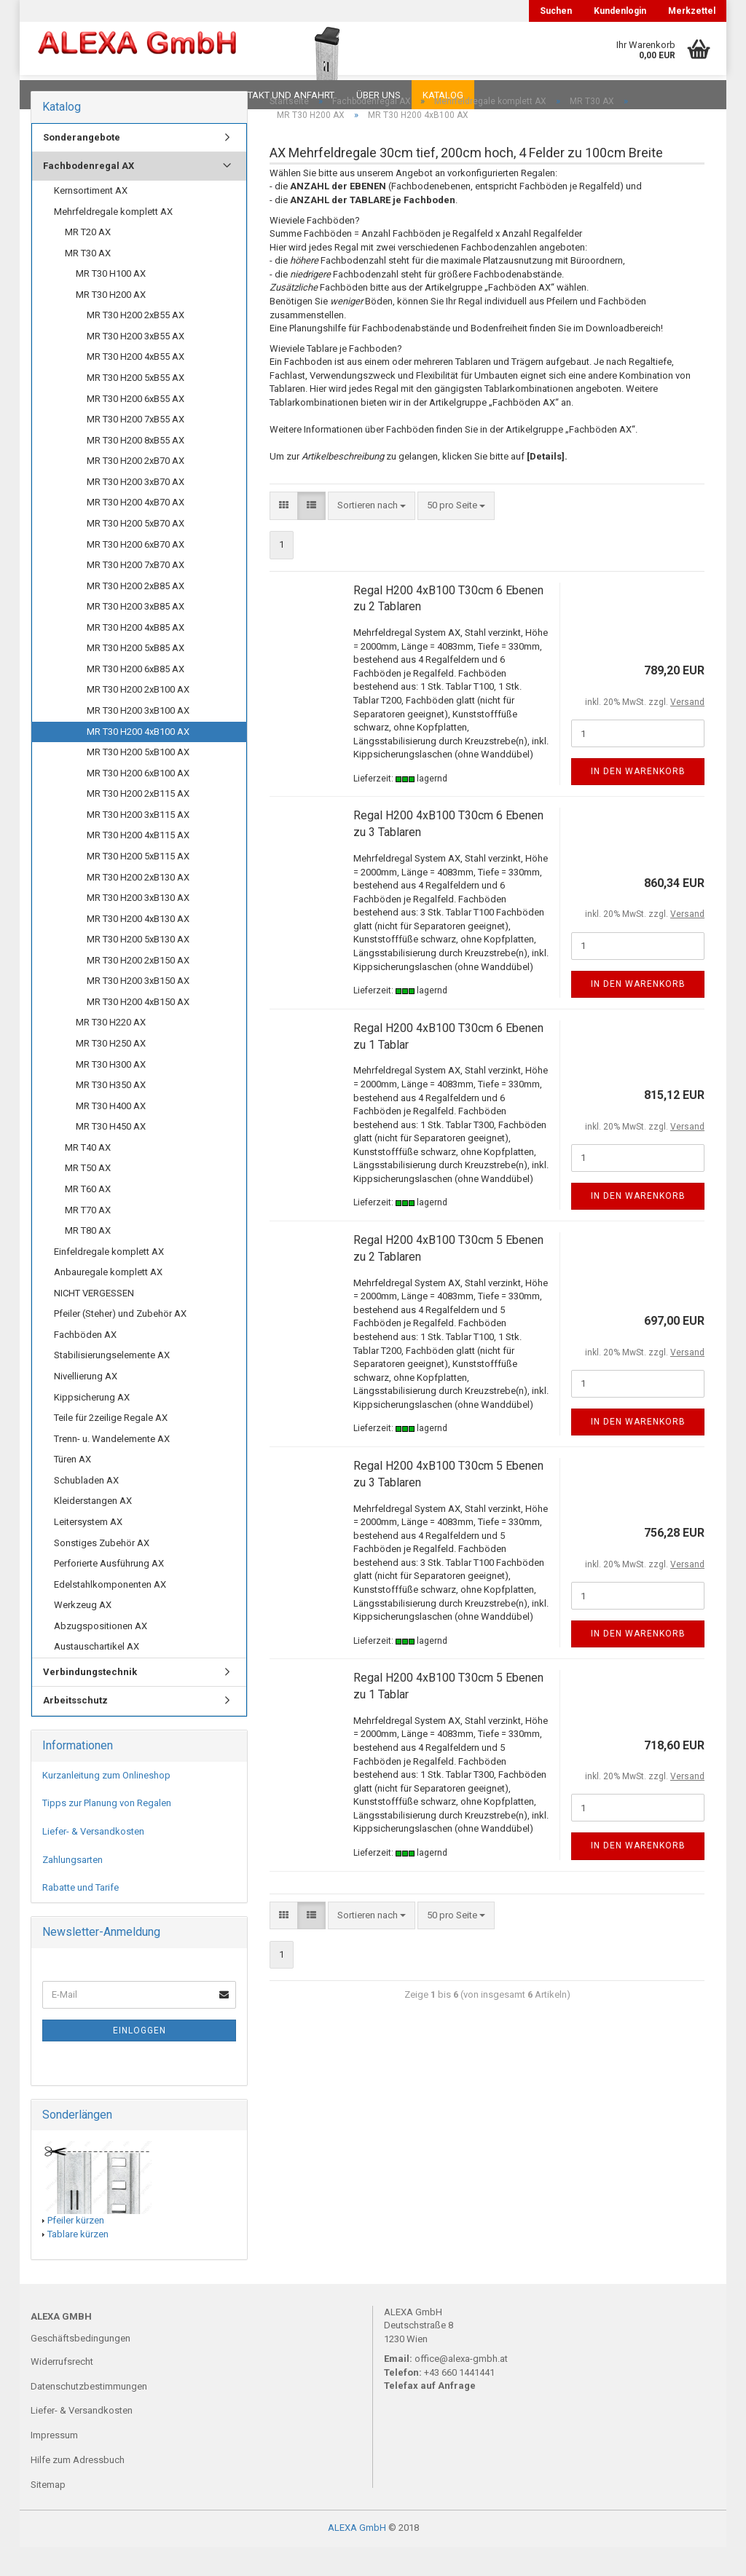  Describe the element at coordinates (82, 1633) in the screenshot. I see `Werkzeug AX` at that location.